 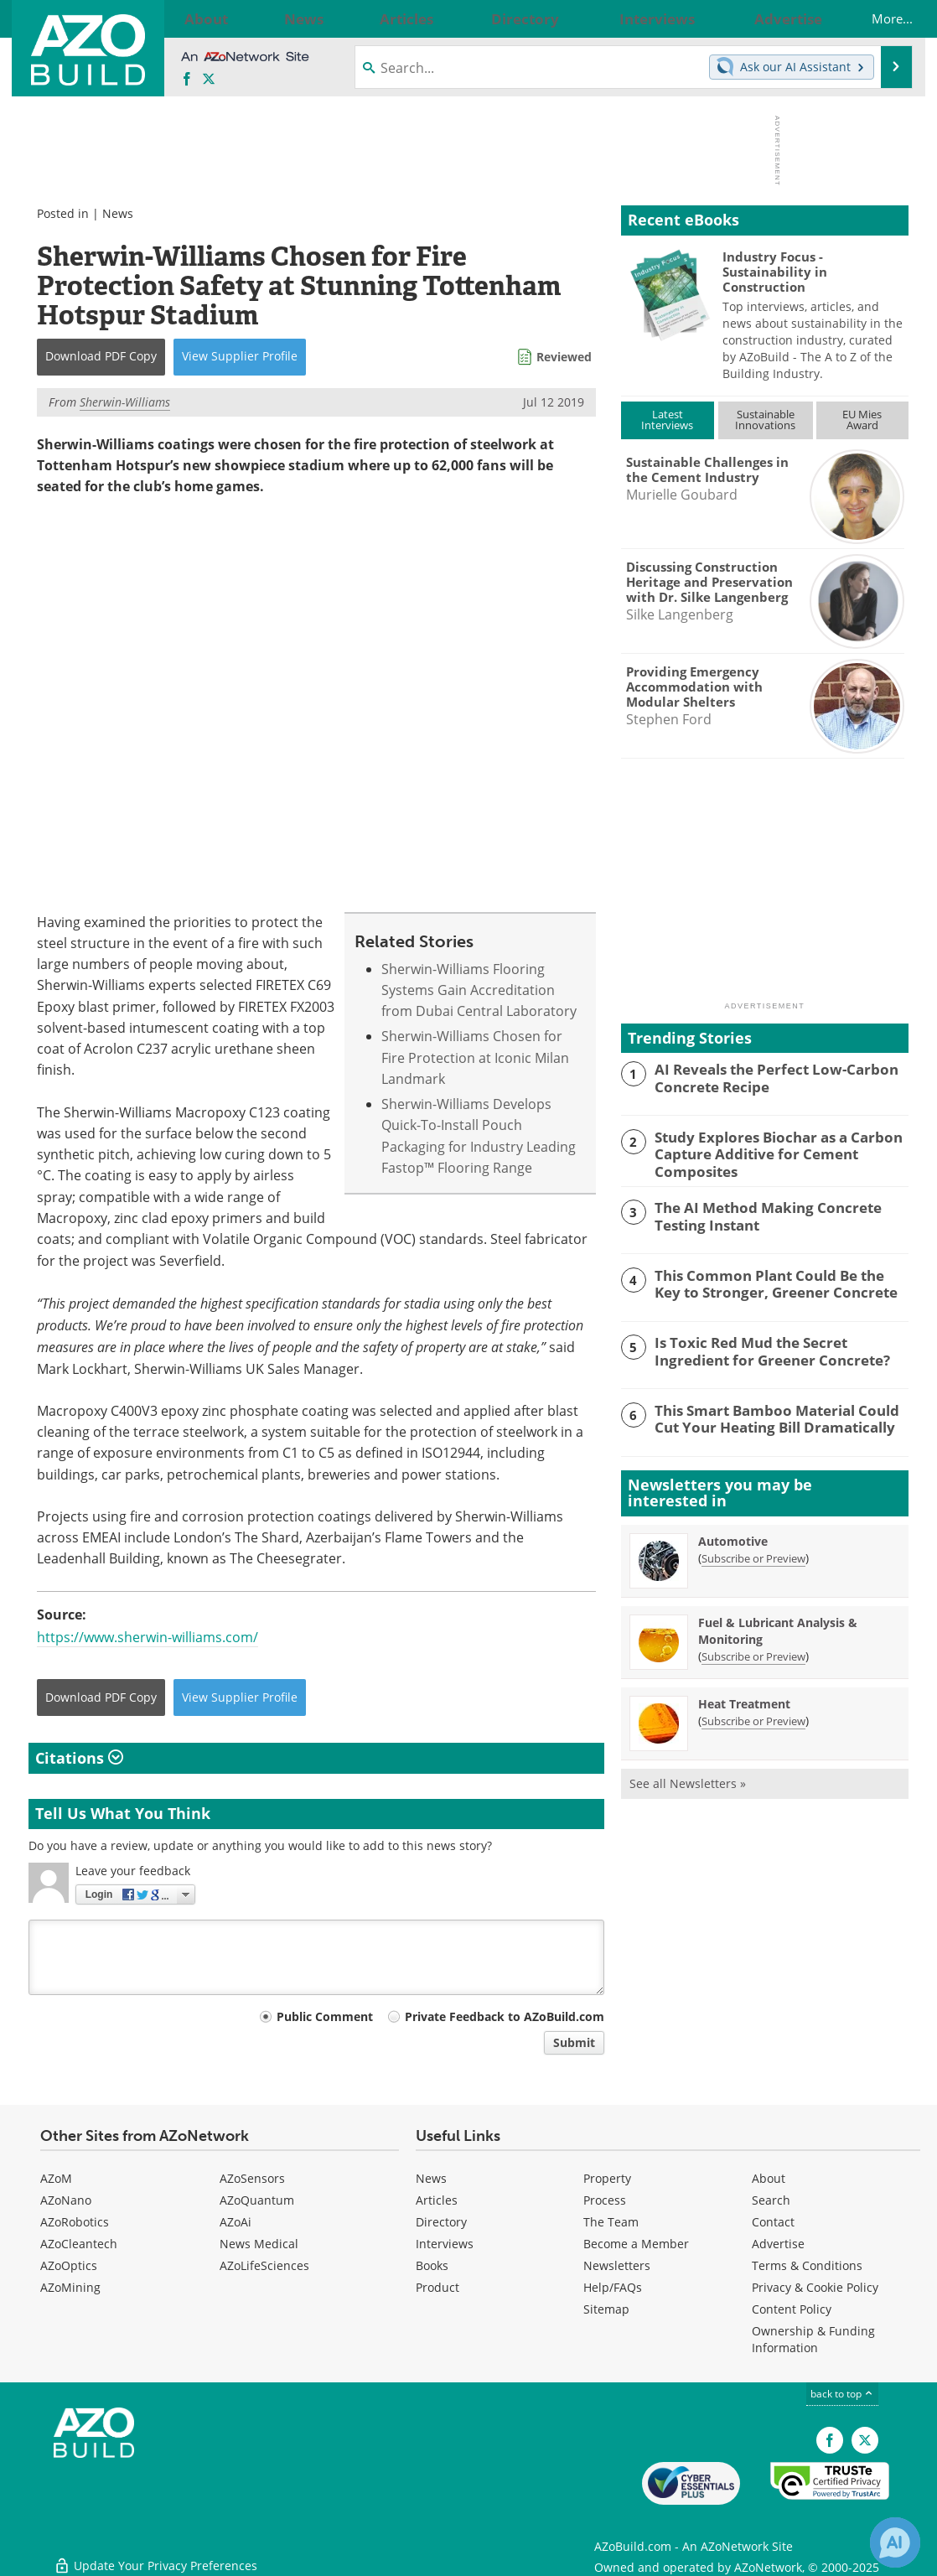 What do you see at coordinates (763, 1076) in the screenshot?
I see `AI Reveals the Perfect Low-Carbon Concrete Recipe` at bounding box center [763, 1076].